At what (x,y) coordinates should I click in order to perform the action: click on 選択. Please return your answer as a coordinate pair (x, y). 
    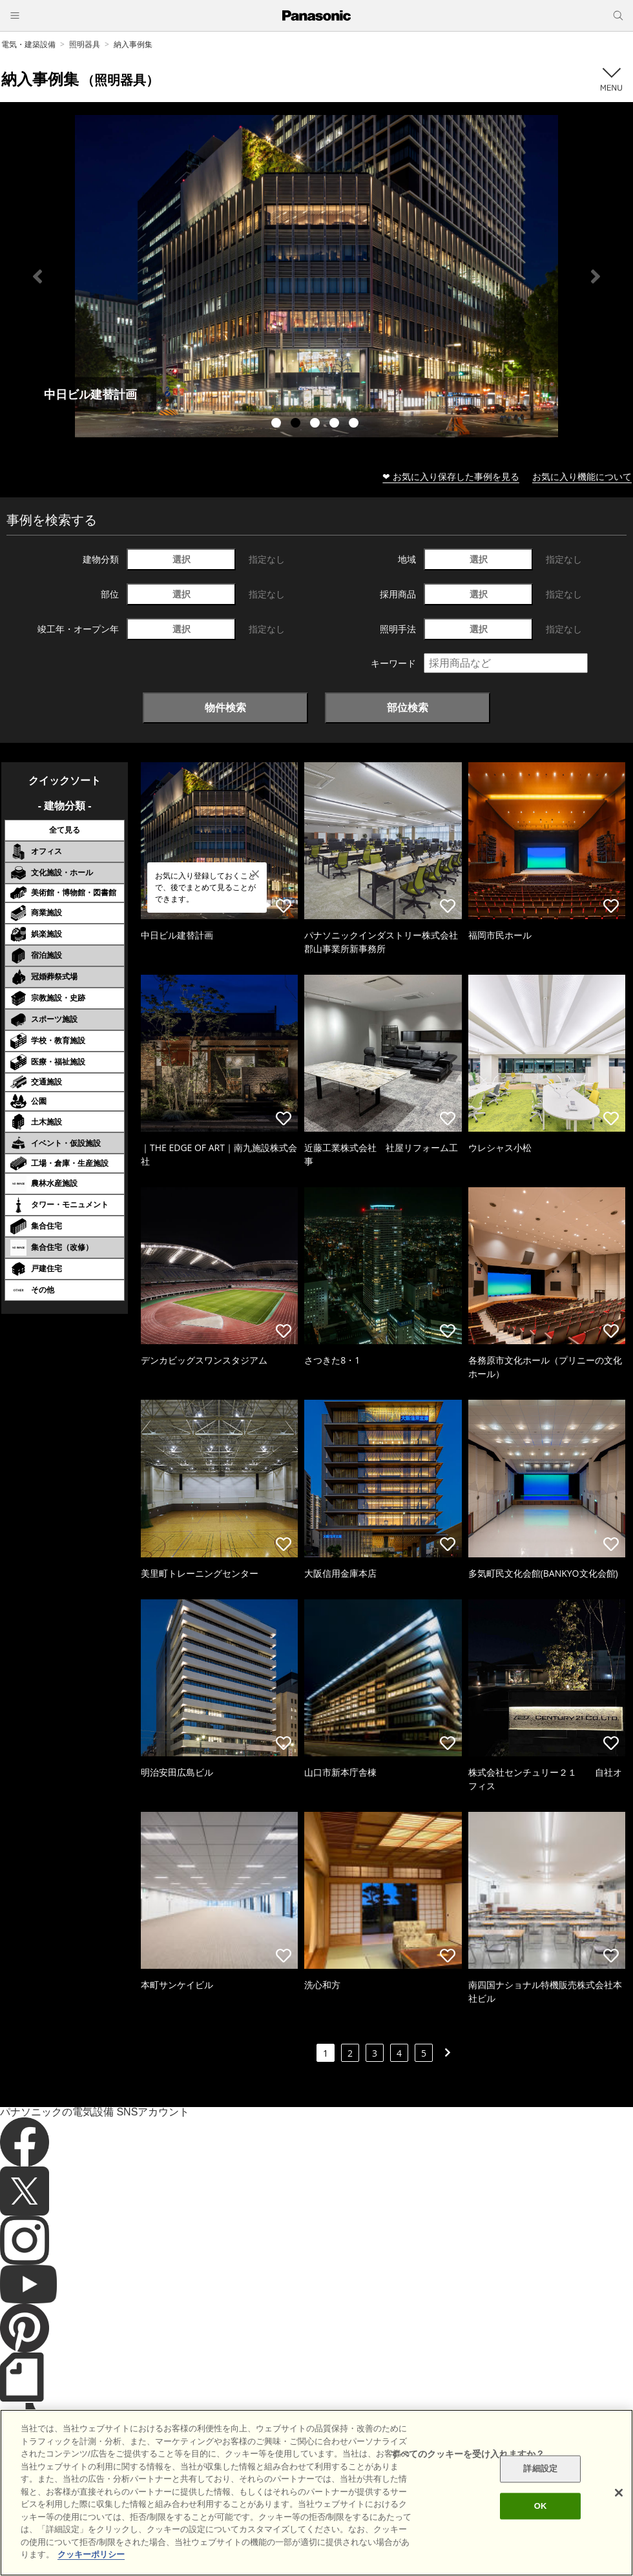
    Looking at the image, I should click on (181, 559).